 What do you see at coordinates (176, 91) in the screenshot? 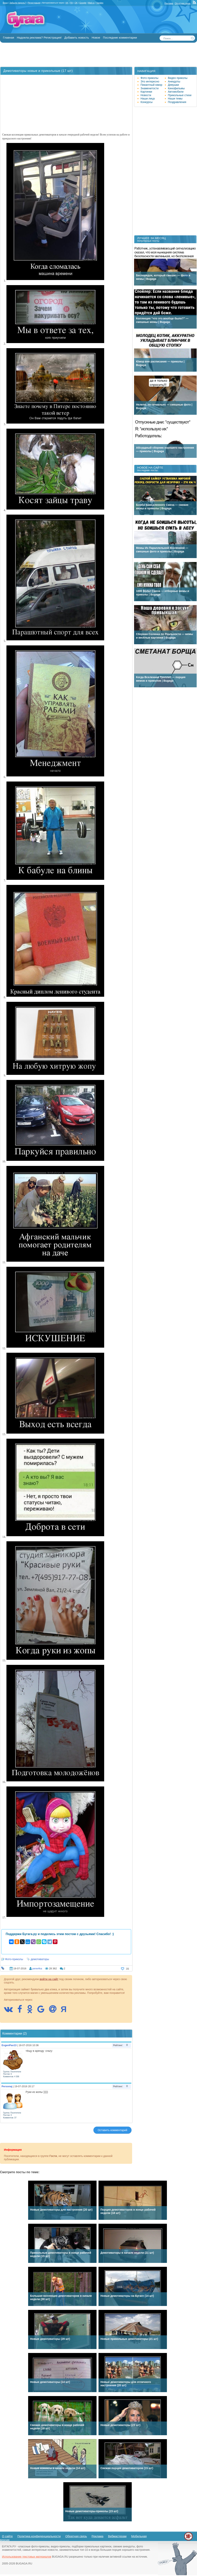
I see `Автомобили` at bounding box center [176, 91].